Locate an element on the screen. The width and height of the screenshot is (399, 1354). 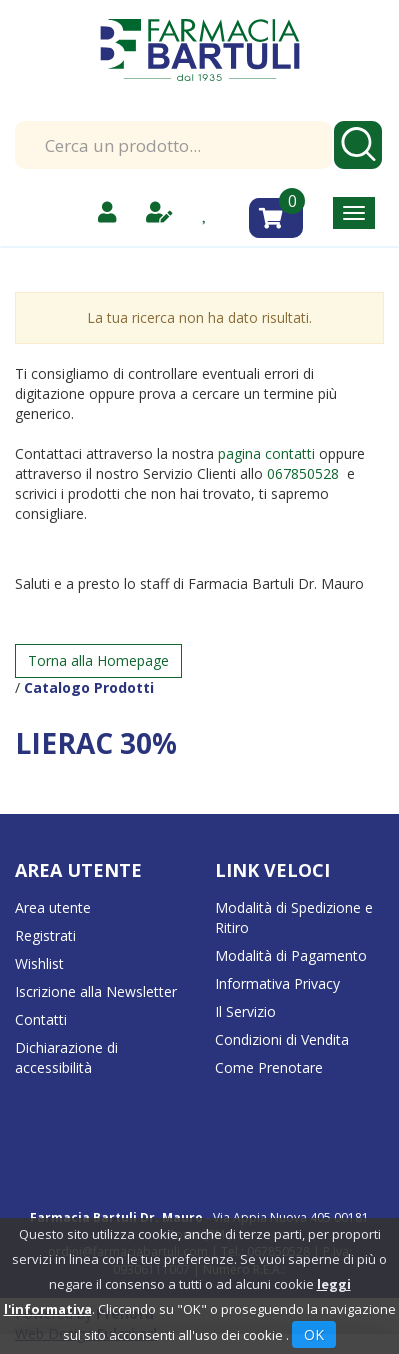
Wishlist is located at coordinates (39, 963).